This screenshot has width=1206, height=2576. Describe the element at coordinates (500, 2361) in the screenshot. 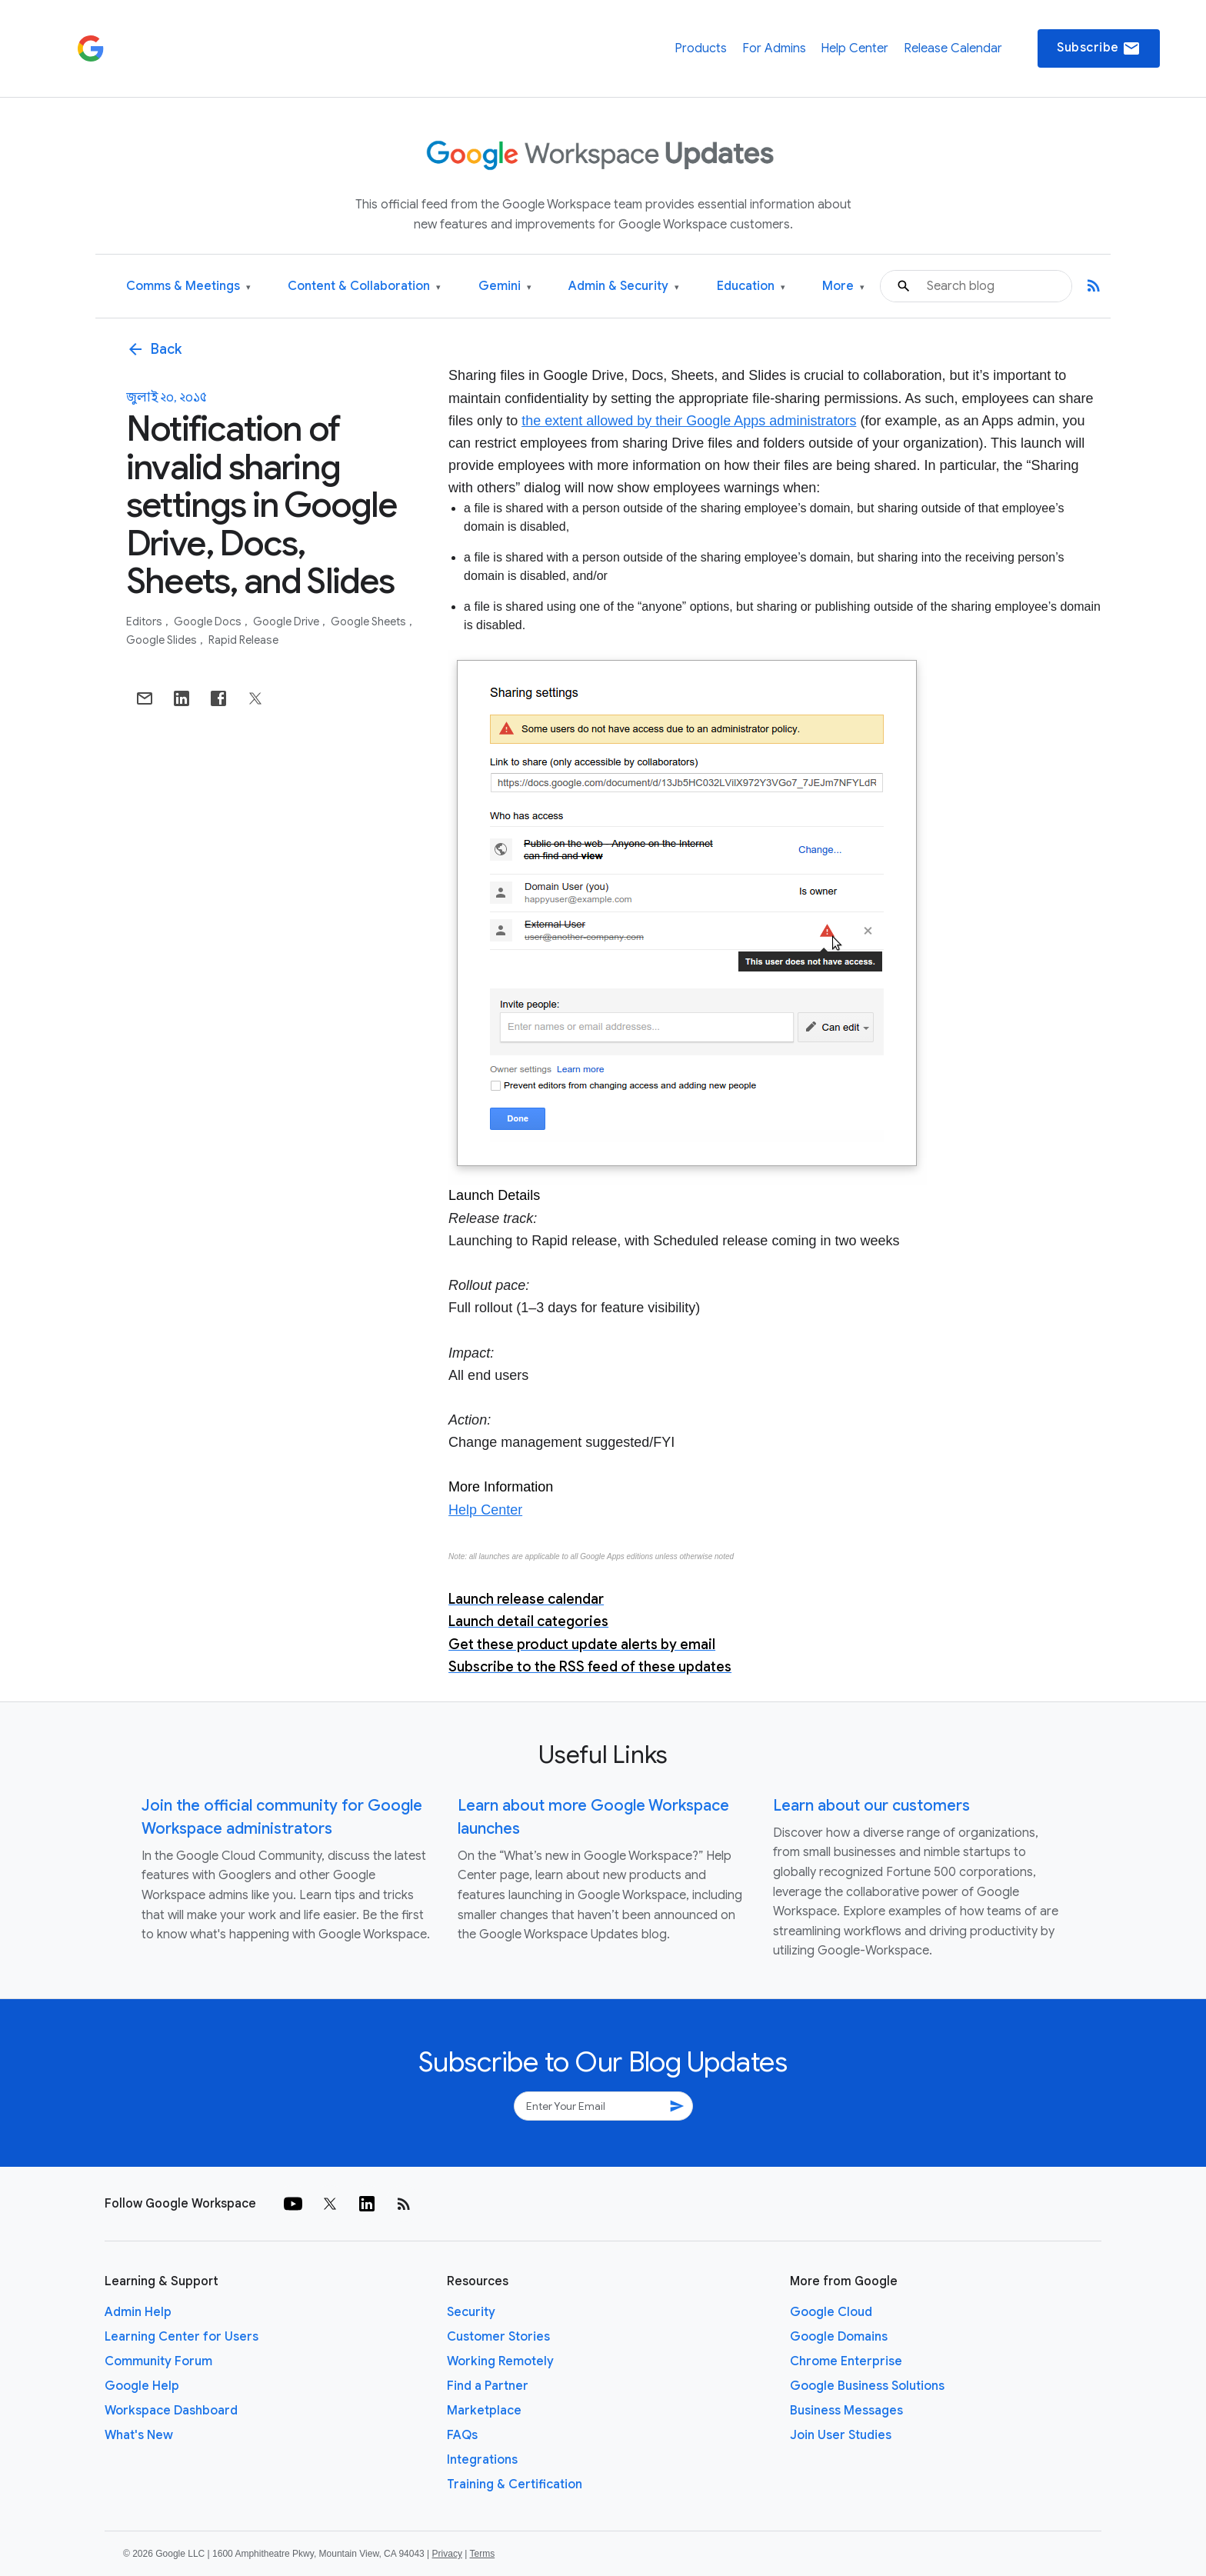

I see `Working Remotely` at that location.